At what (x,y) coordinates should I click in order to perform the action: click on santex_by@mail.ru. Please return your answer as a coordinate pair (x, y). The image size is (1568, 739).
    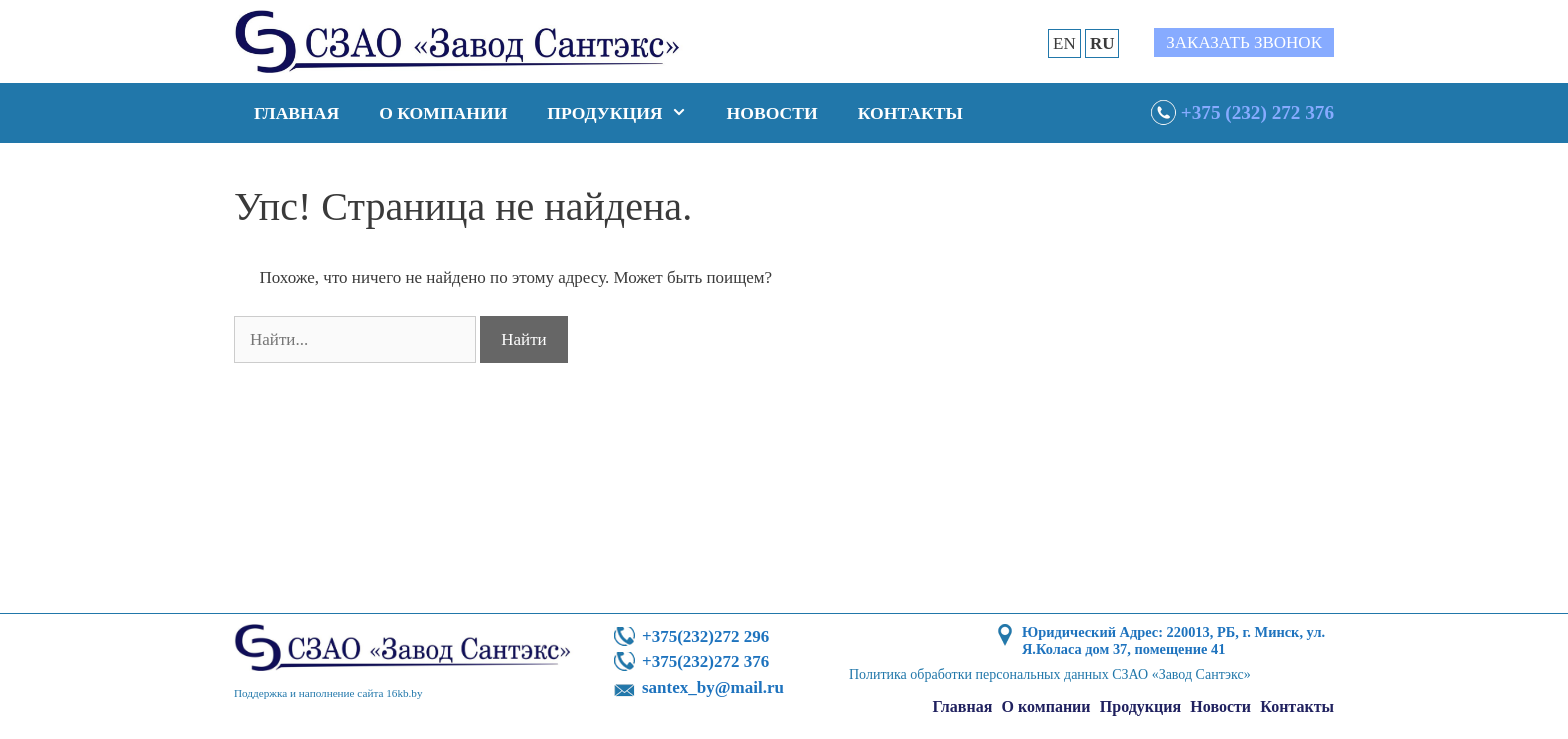
    Looking at the image, I should click on (713, 687).